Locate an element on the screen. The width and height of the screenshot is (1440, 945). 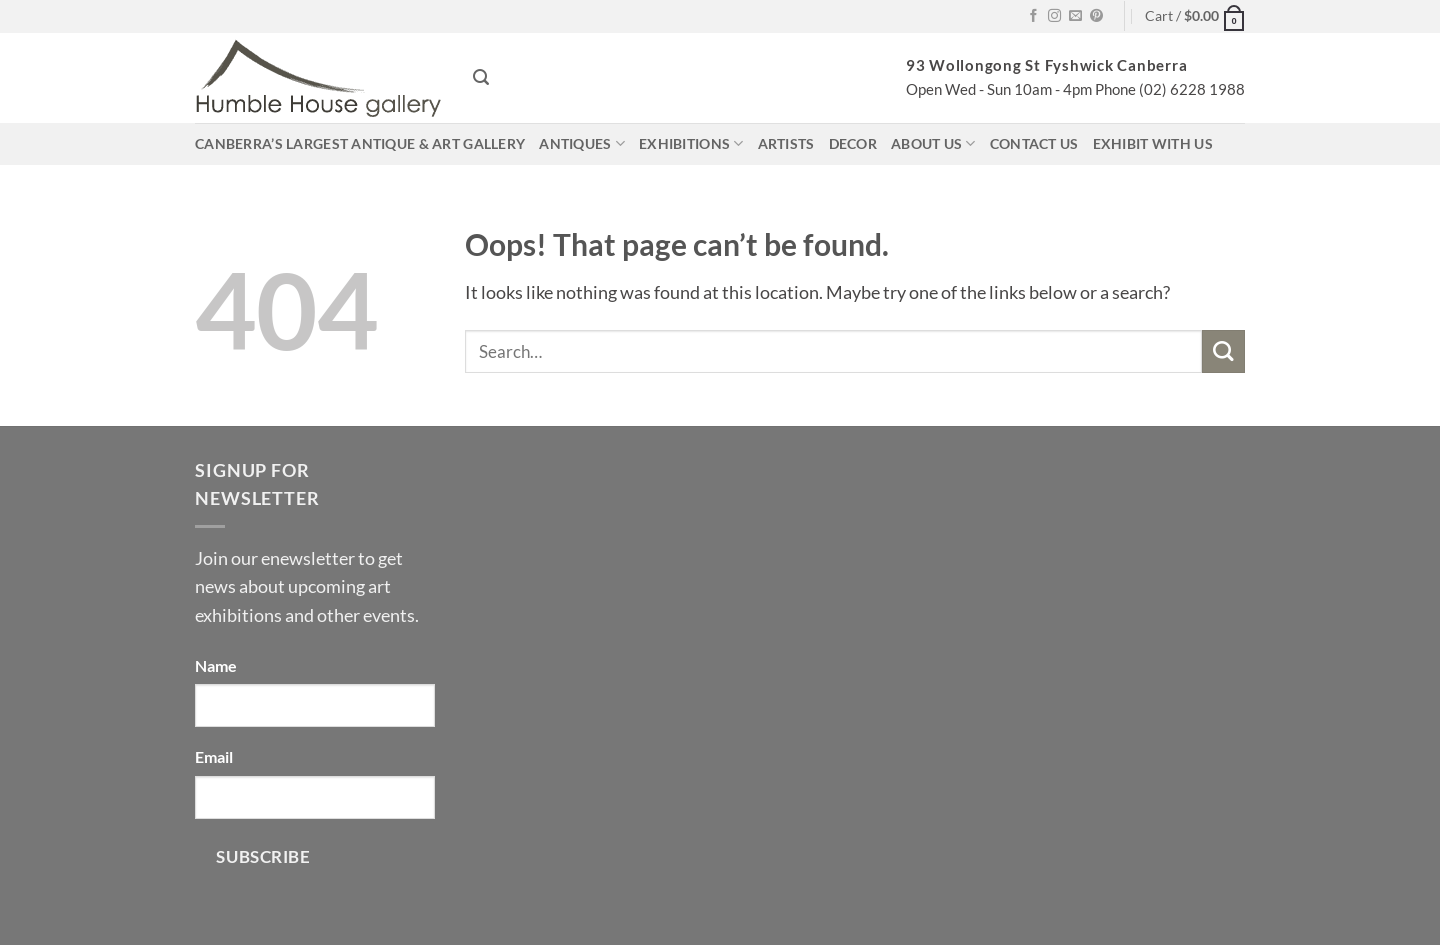
[Email] is located at coordinates (315, 797).